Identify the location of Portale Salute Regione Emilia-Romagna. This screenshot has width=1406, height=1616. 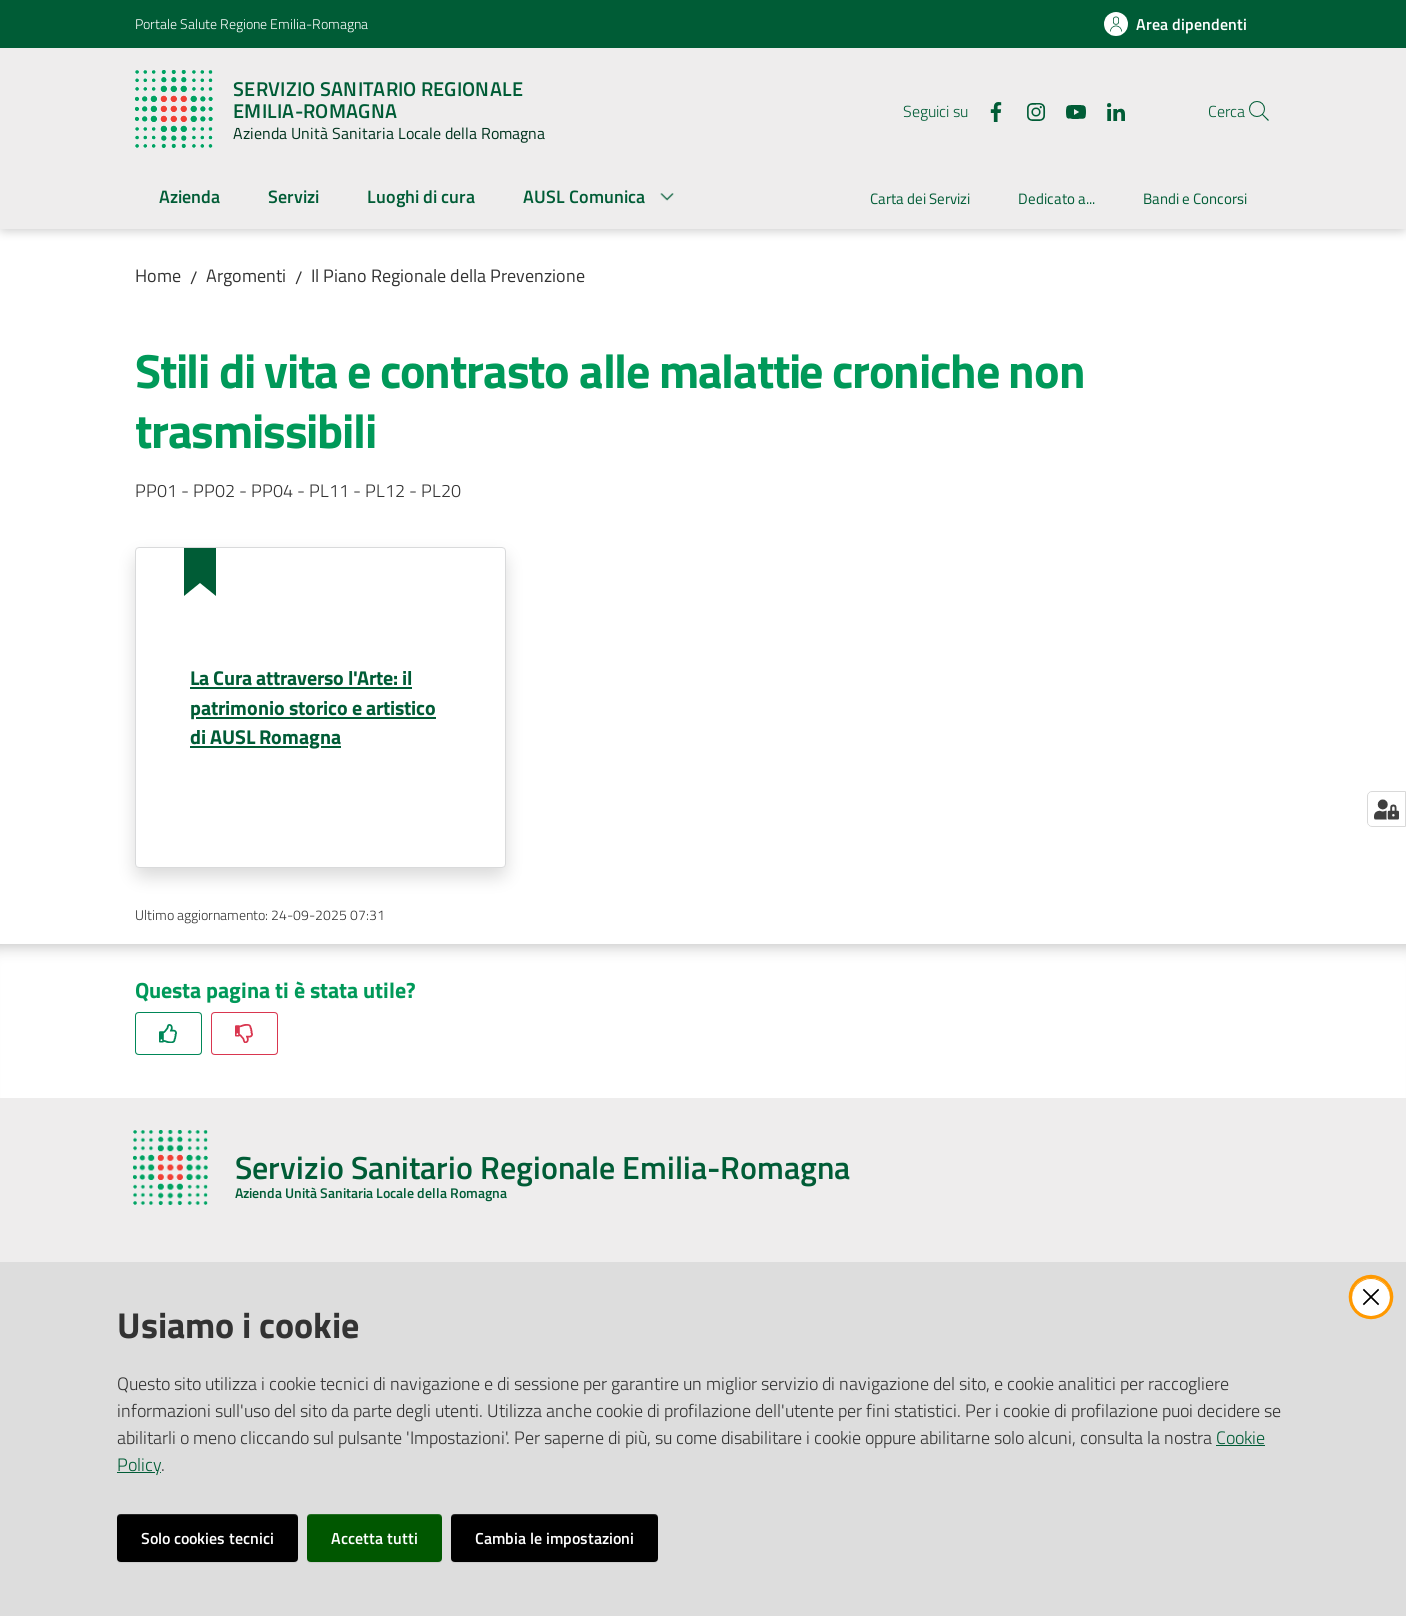
(251, 23).